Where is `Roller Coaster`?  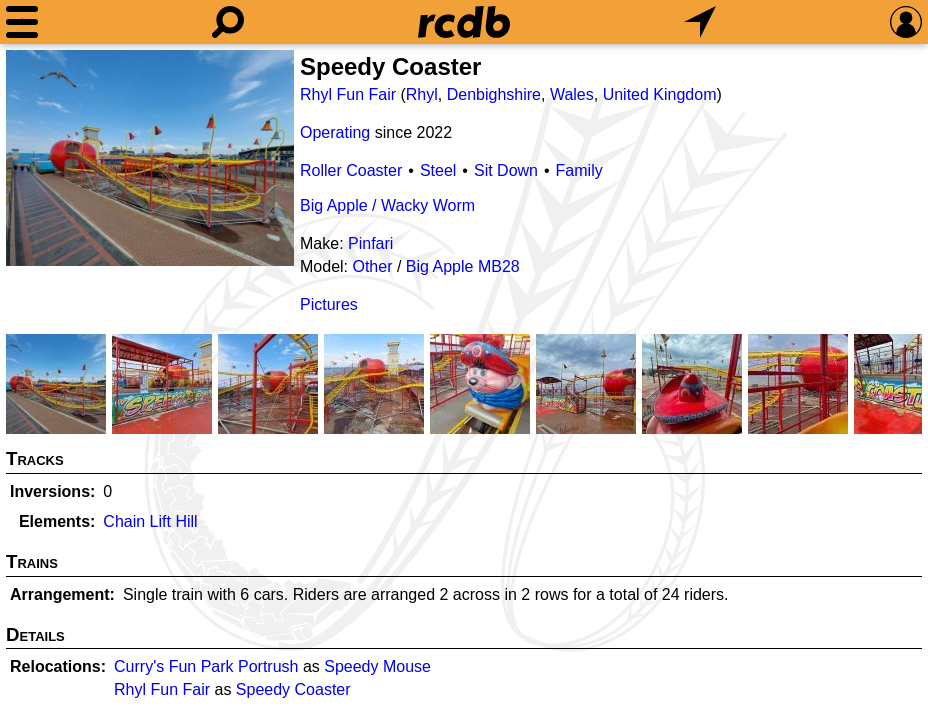
Roller Coaster is located at coordinates (351, 170).